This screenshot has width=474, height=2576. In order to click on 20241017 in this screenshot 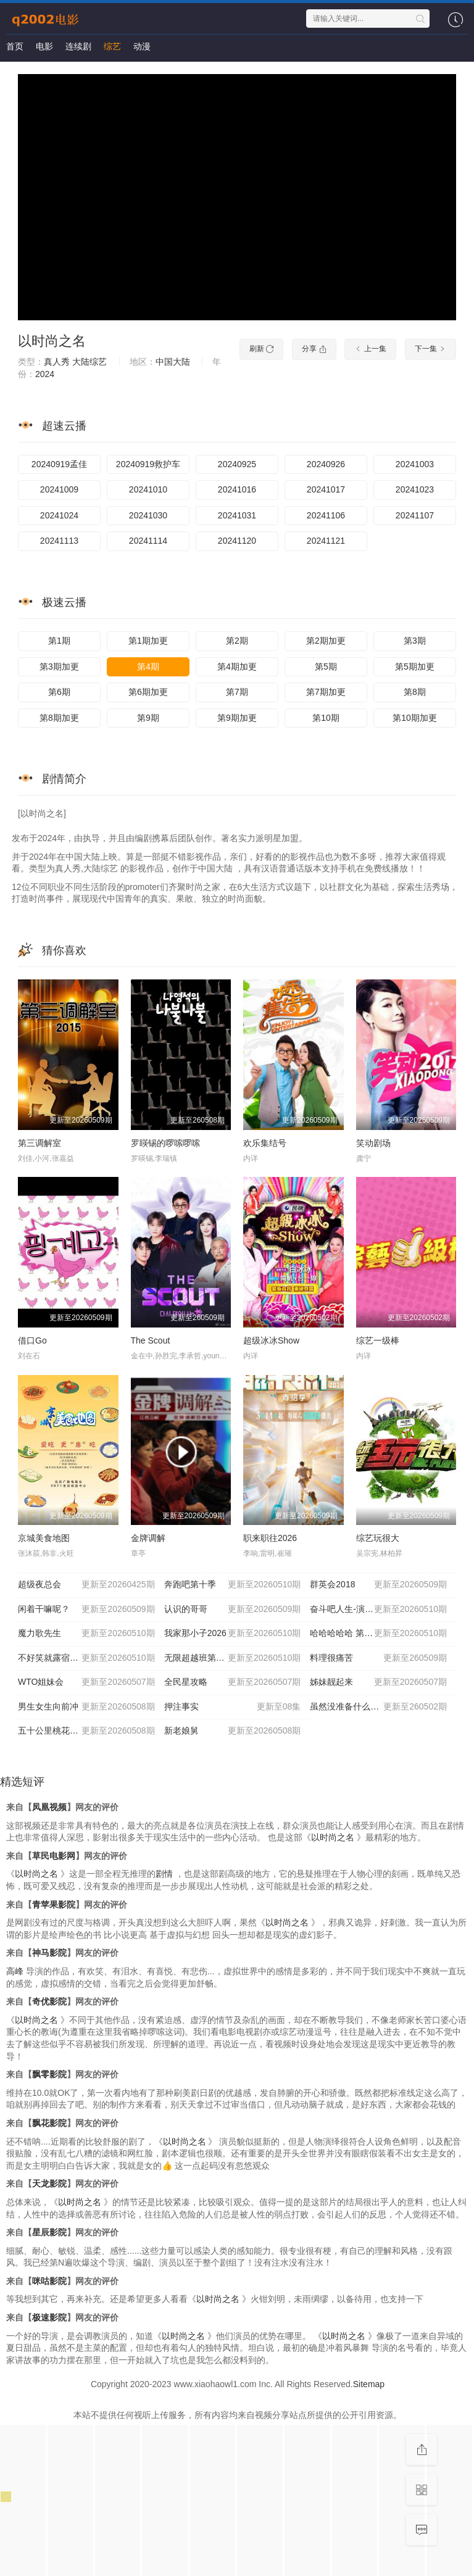, I will do `click(326, 489)`.